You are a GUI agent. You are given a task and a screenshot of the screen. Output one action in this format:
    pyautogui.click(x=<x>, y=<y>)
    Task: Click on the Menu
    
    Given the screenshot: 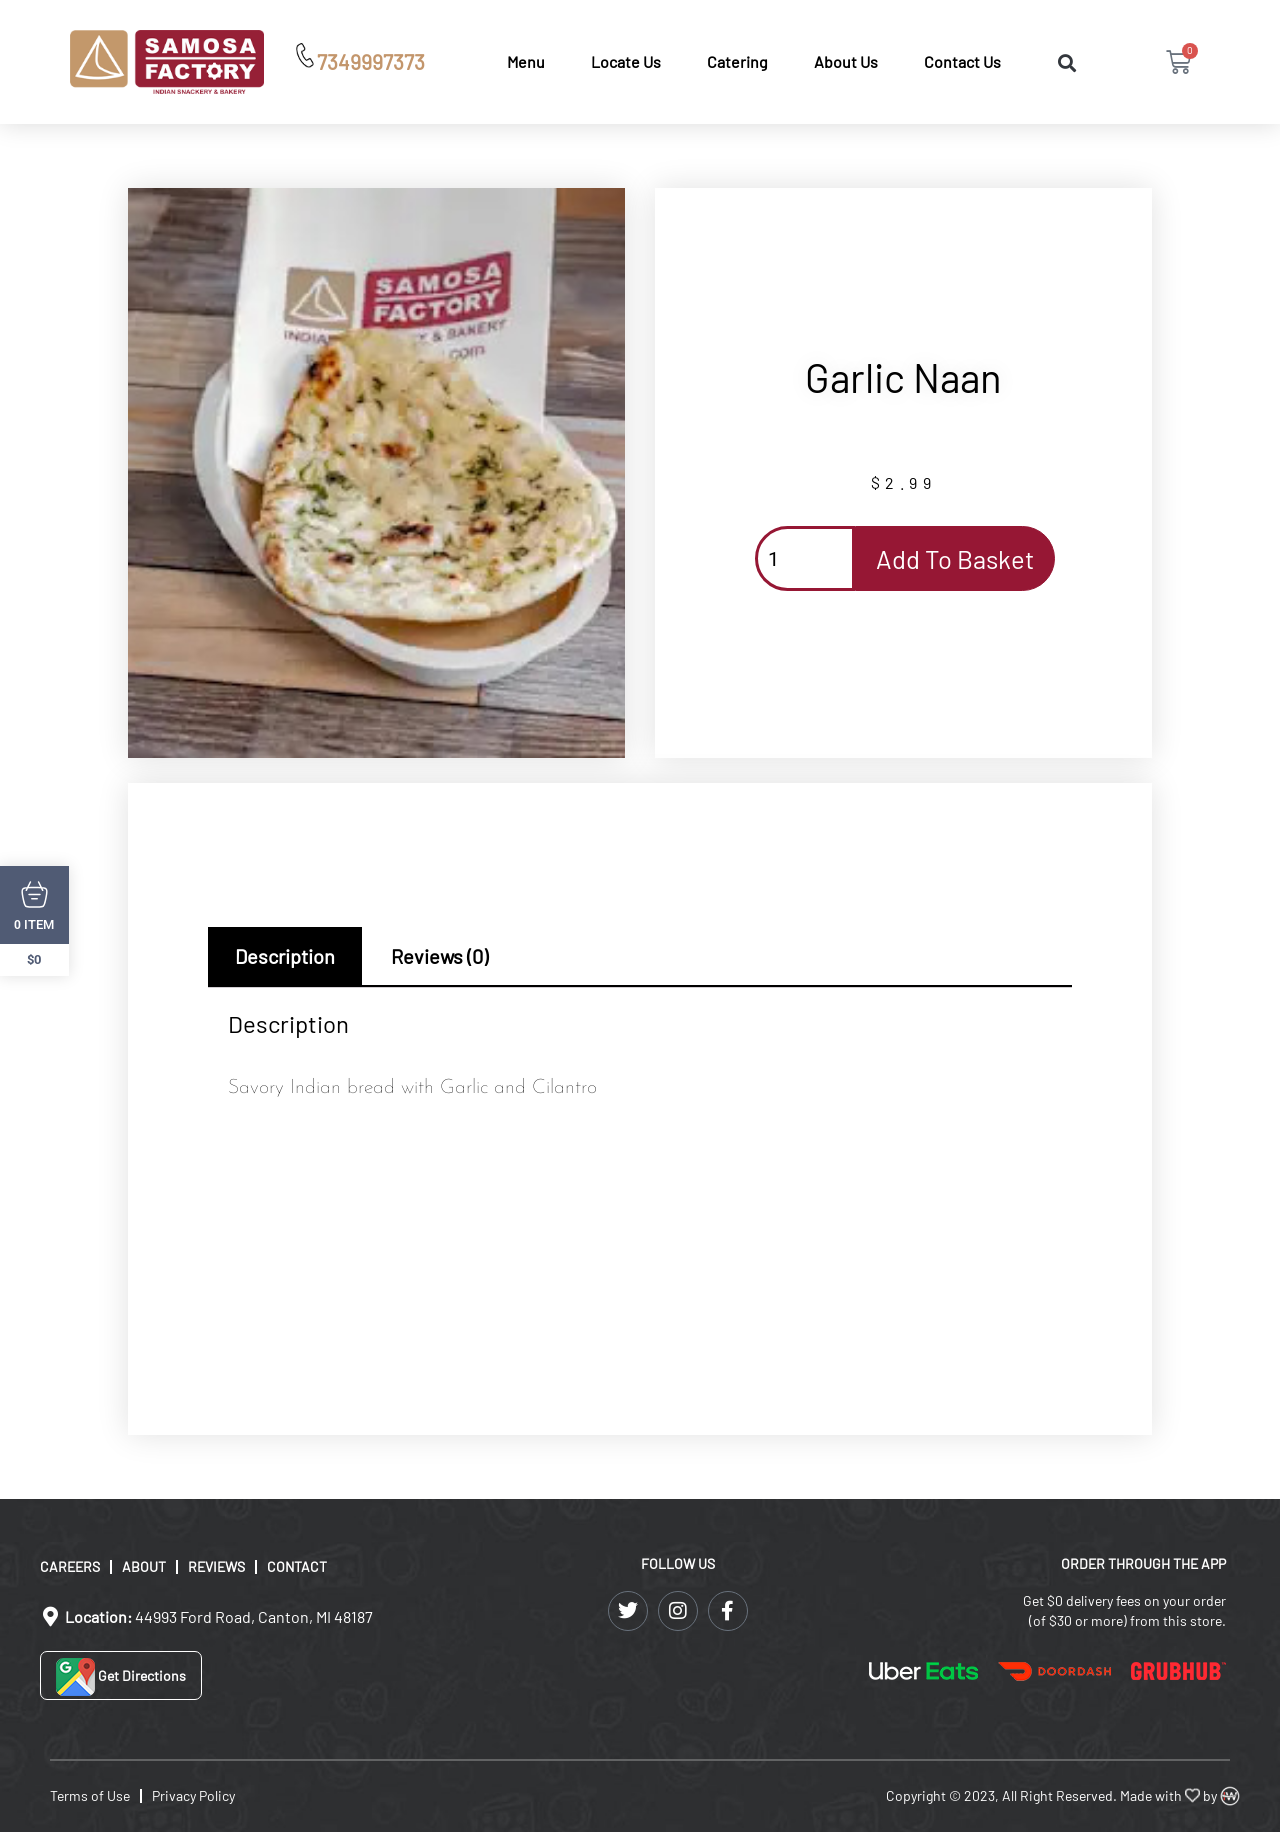 What is the action you would take?
    pyautogui.click(x=526, y=61)
    